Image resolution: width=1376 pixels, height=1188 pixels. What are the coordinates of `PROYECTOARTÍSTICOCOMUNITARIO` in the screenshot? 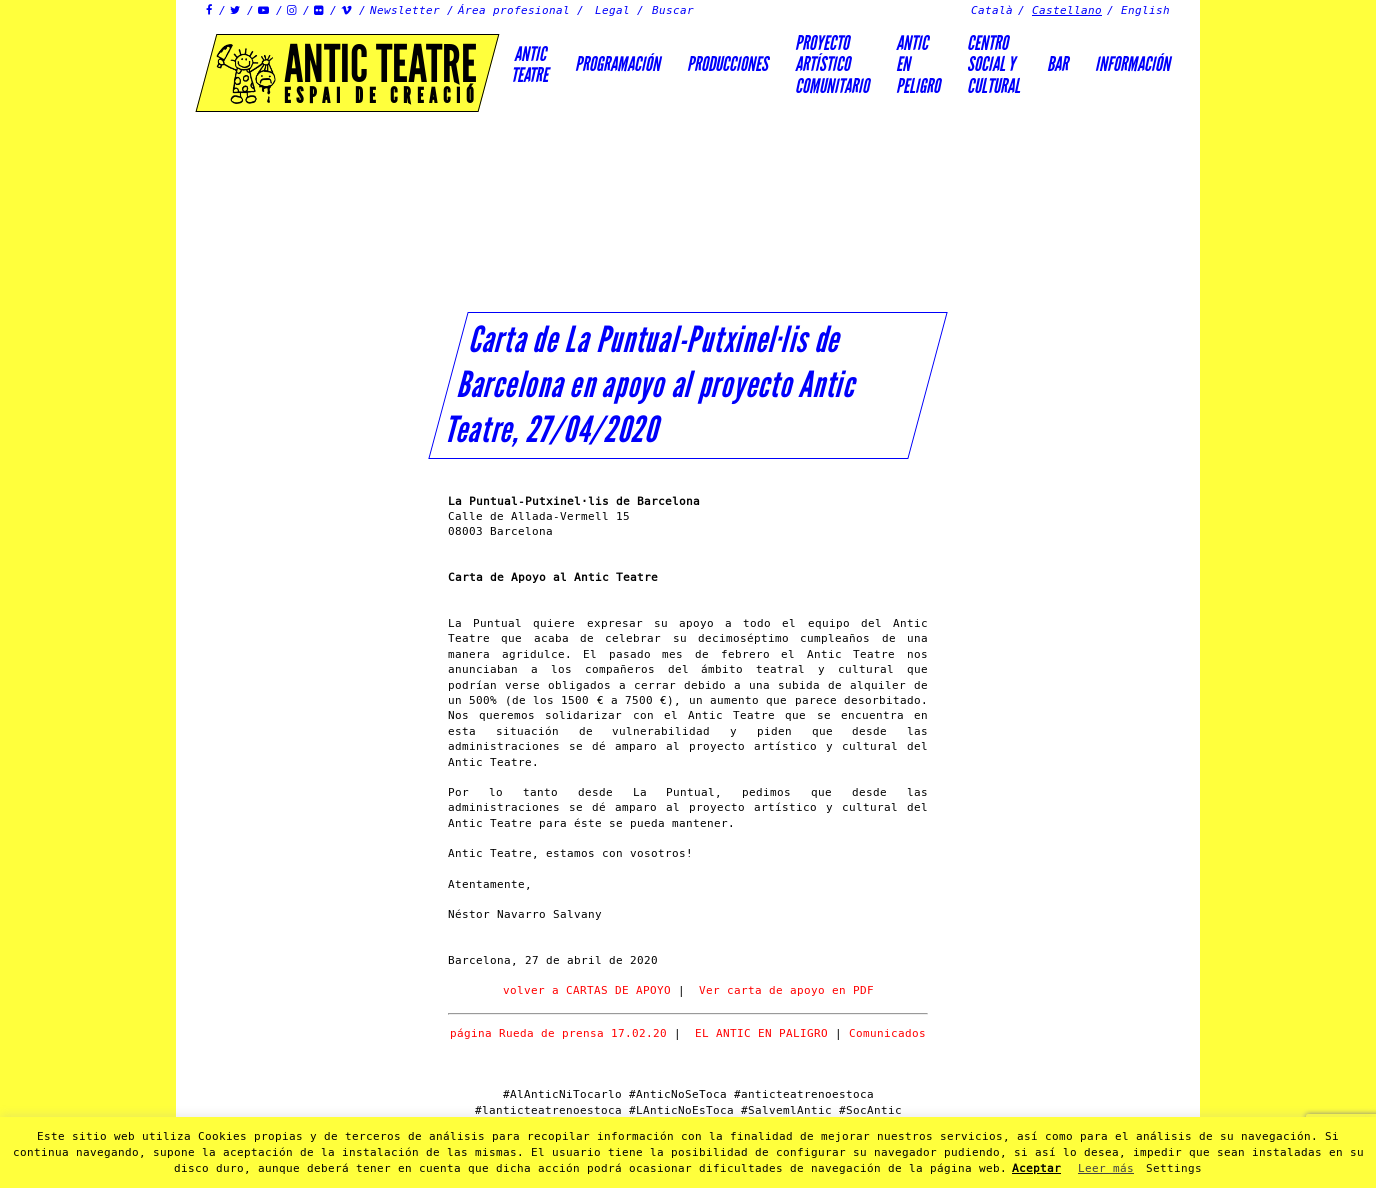 It's located at (832, 64).